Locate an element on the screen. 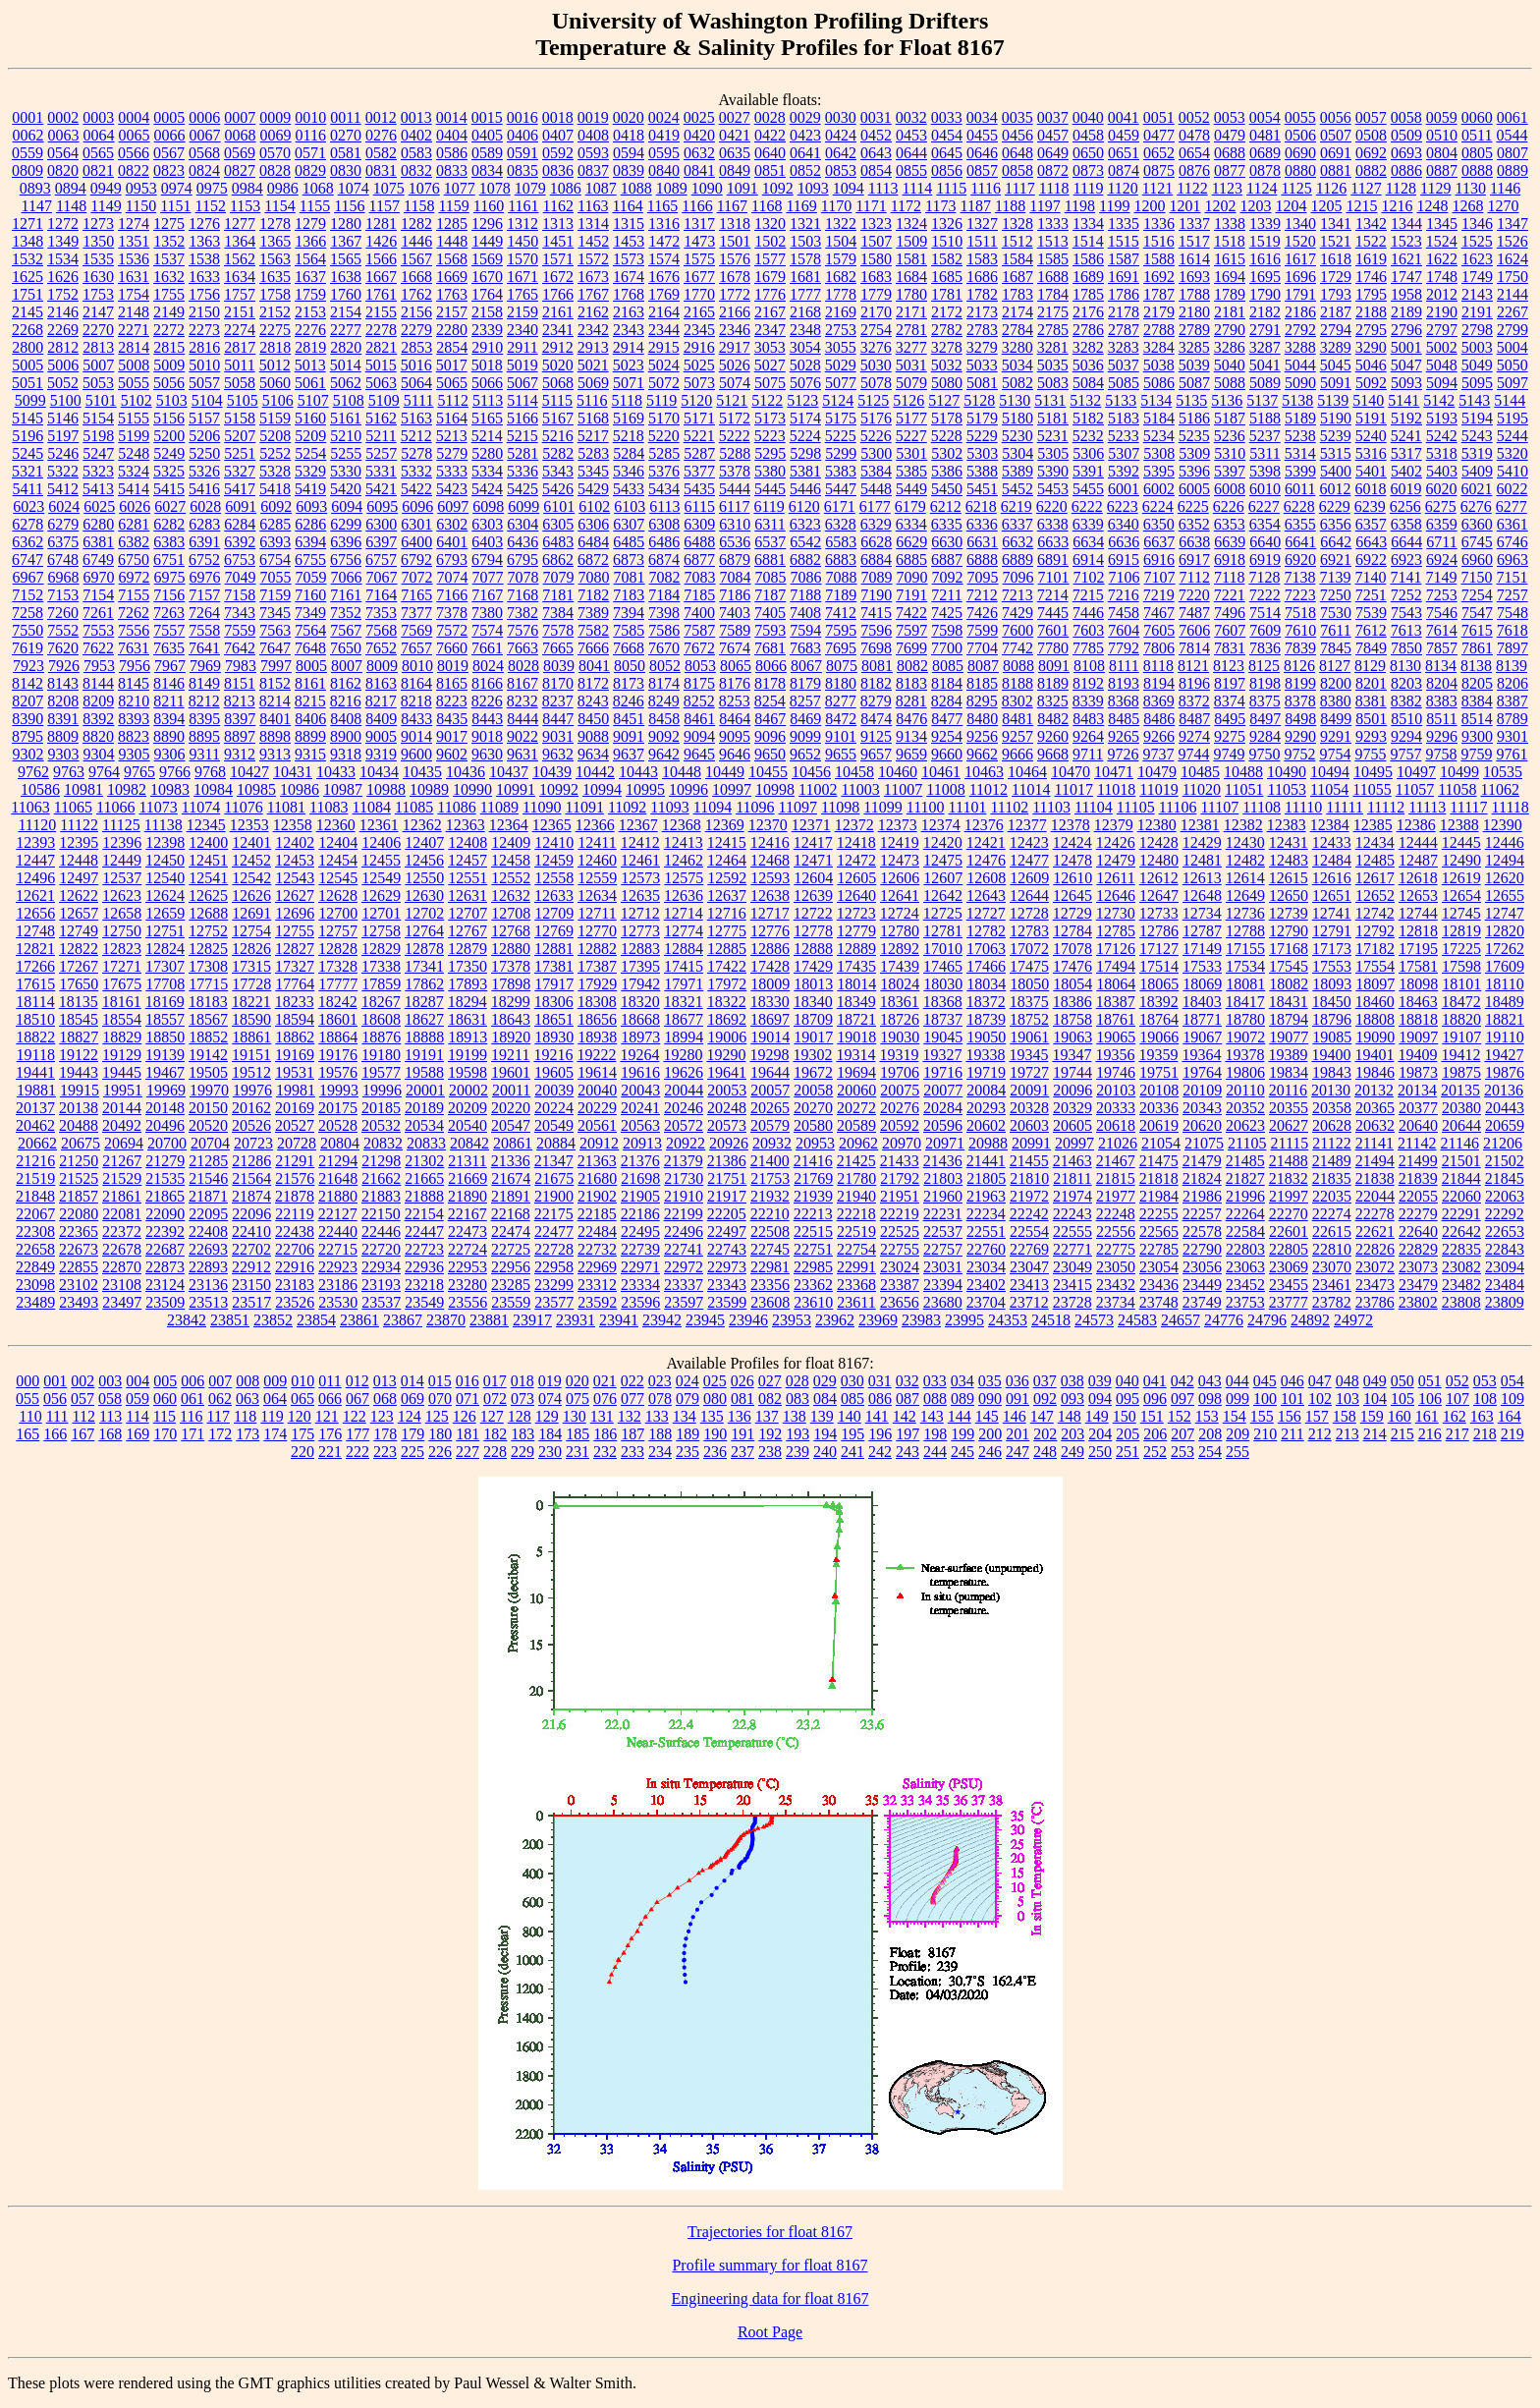  1345 is located at coordinates (1442, 223).